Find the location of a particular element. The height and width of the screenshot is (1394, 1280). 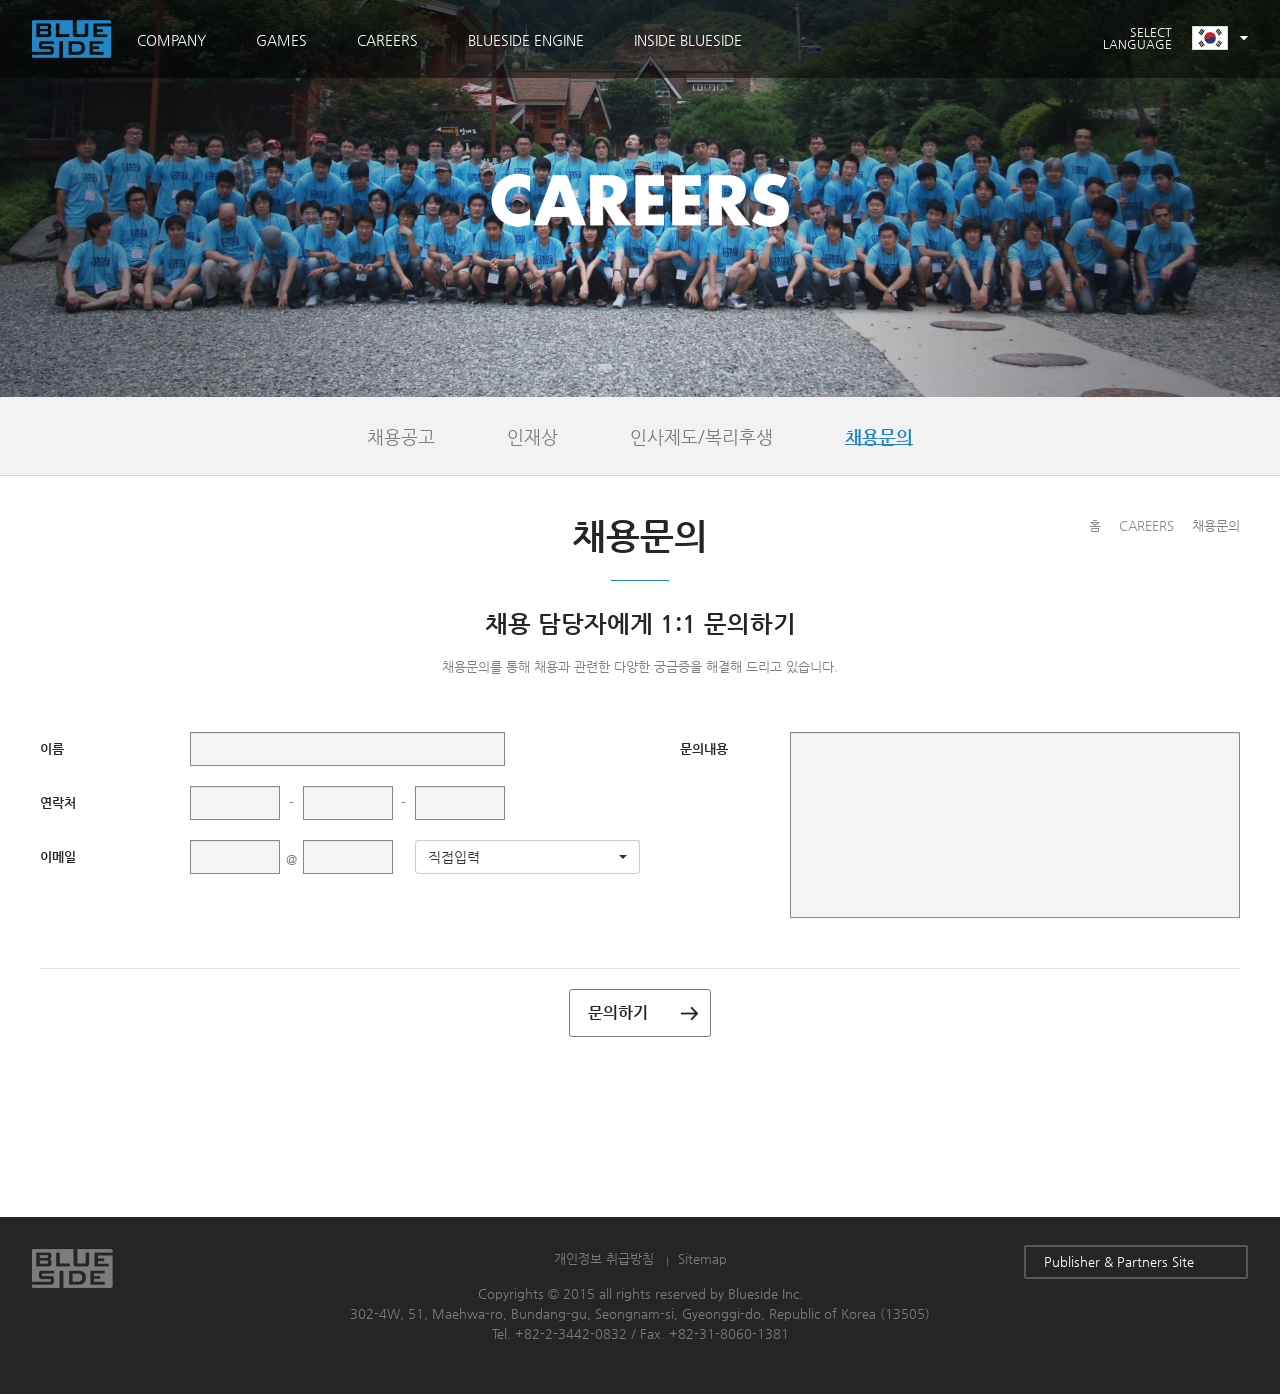

CAREERS is located at coordinates (387, 40).